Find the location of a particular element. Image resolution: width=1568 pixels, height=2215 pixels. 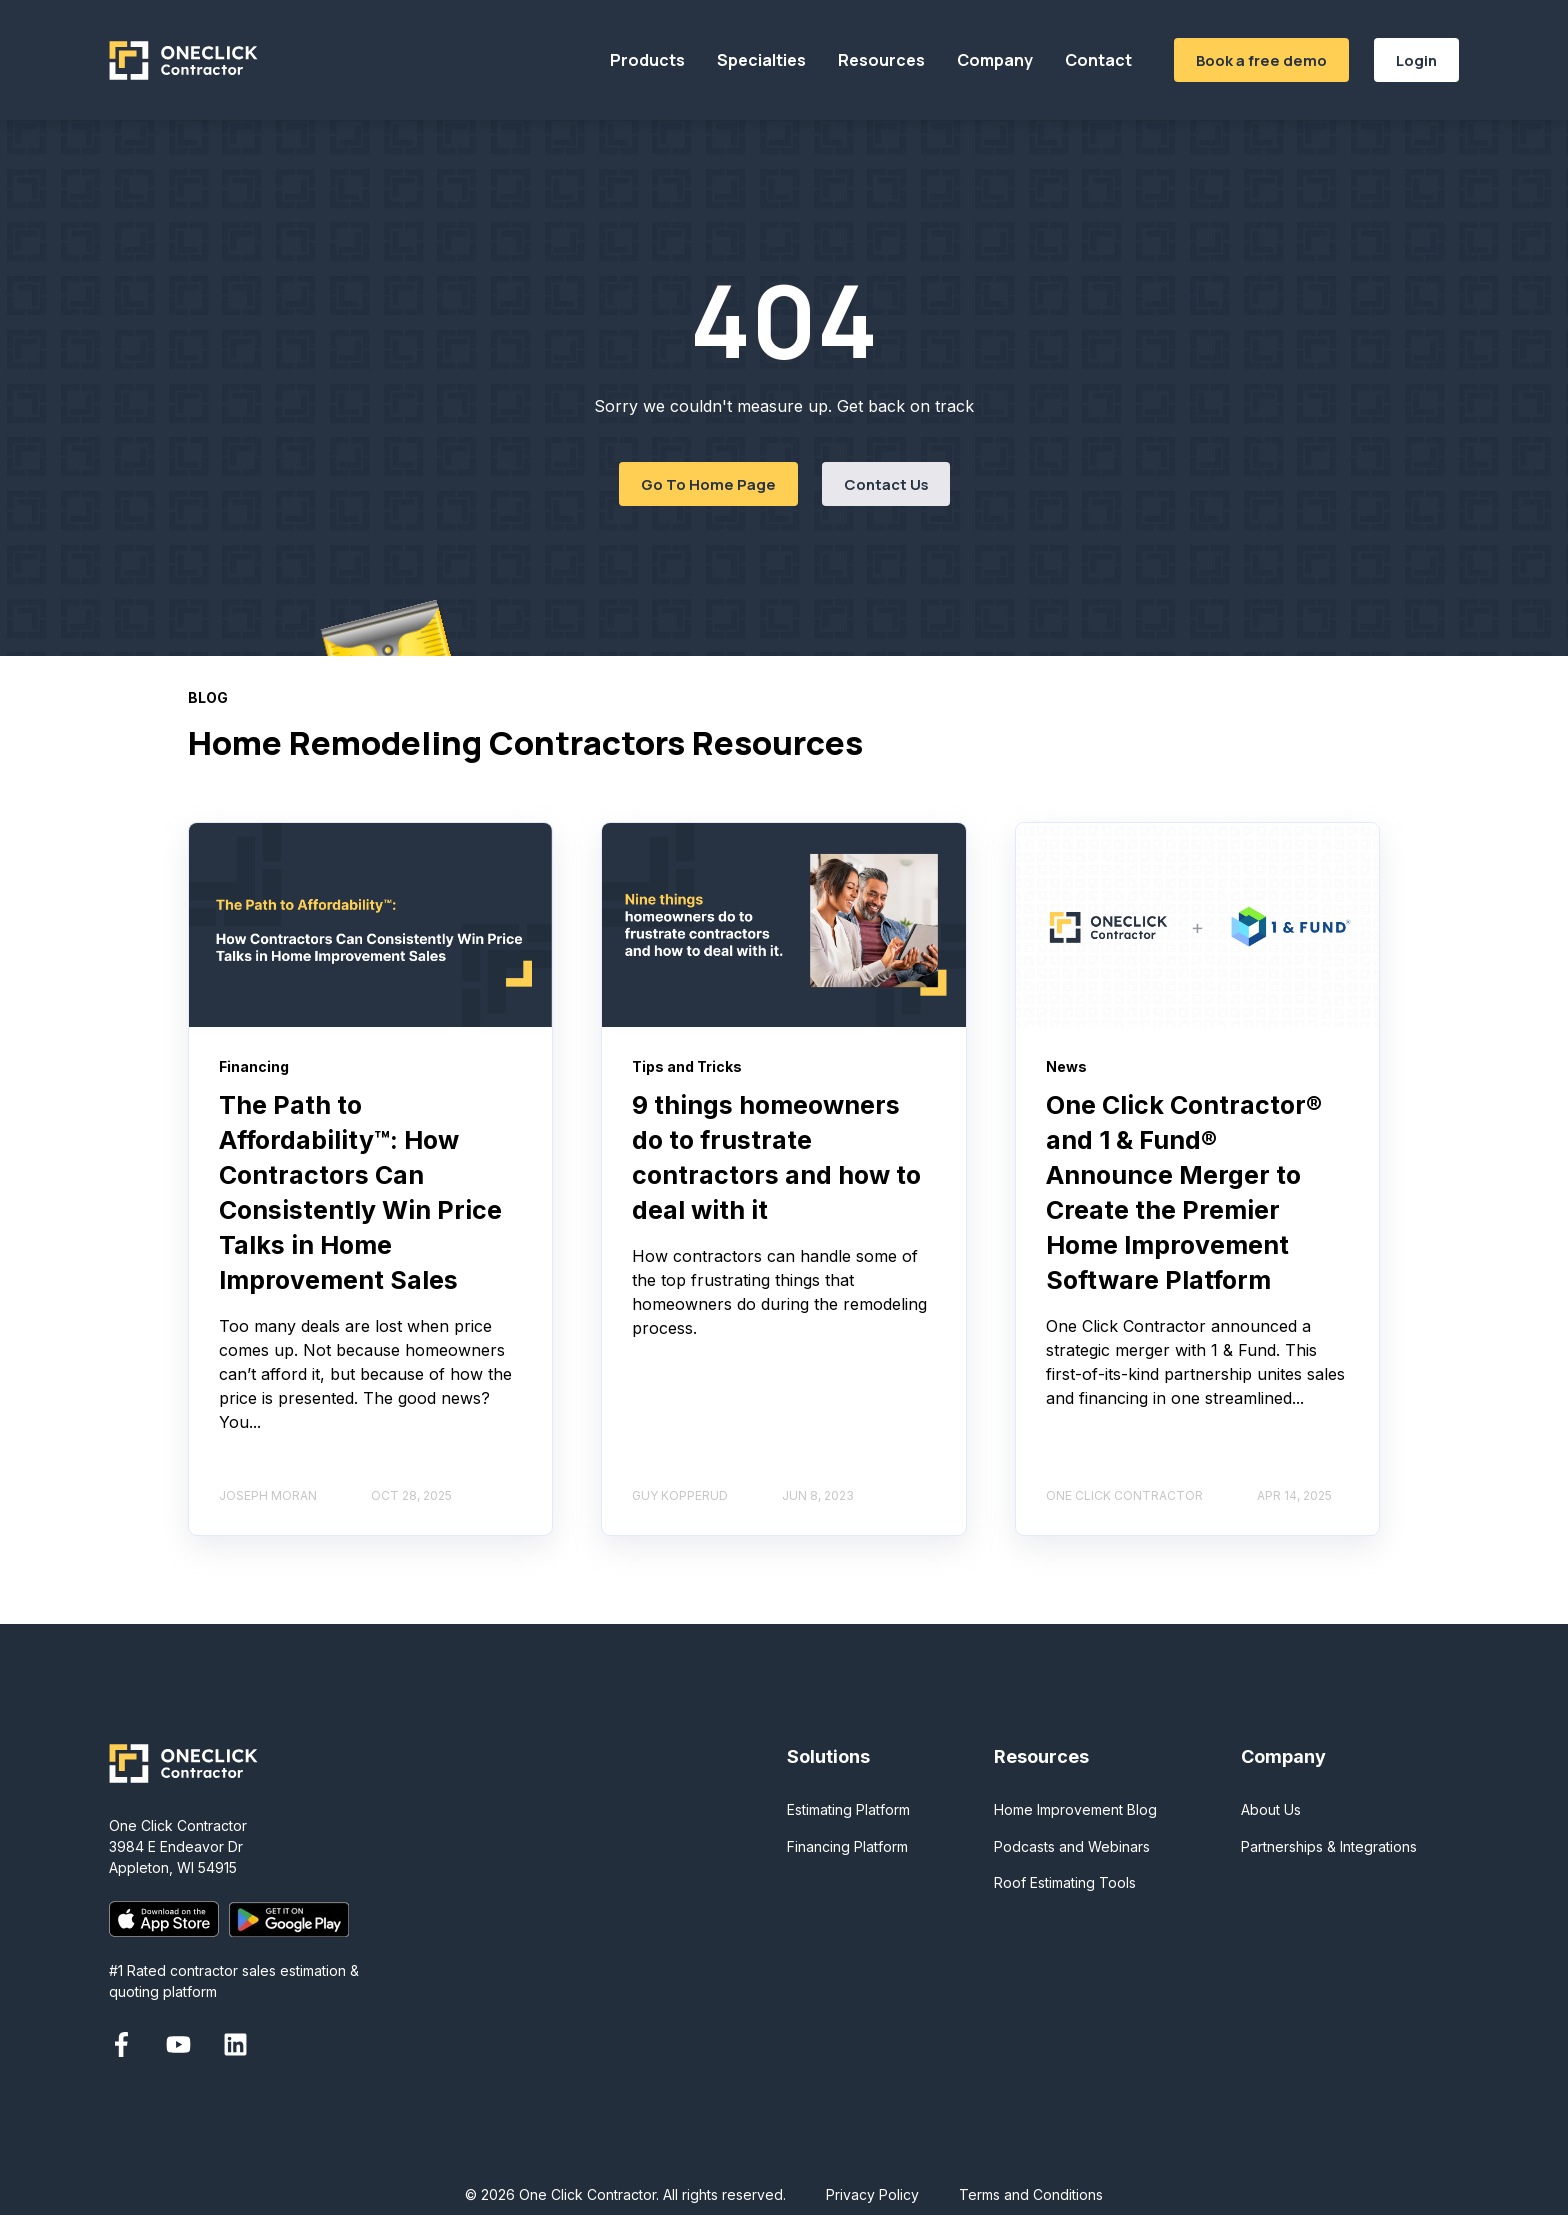

Financing Platform is located at coordinates (847, 1846).